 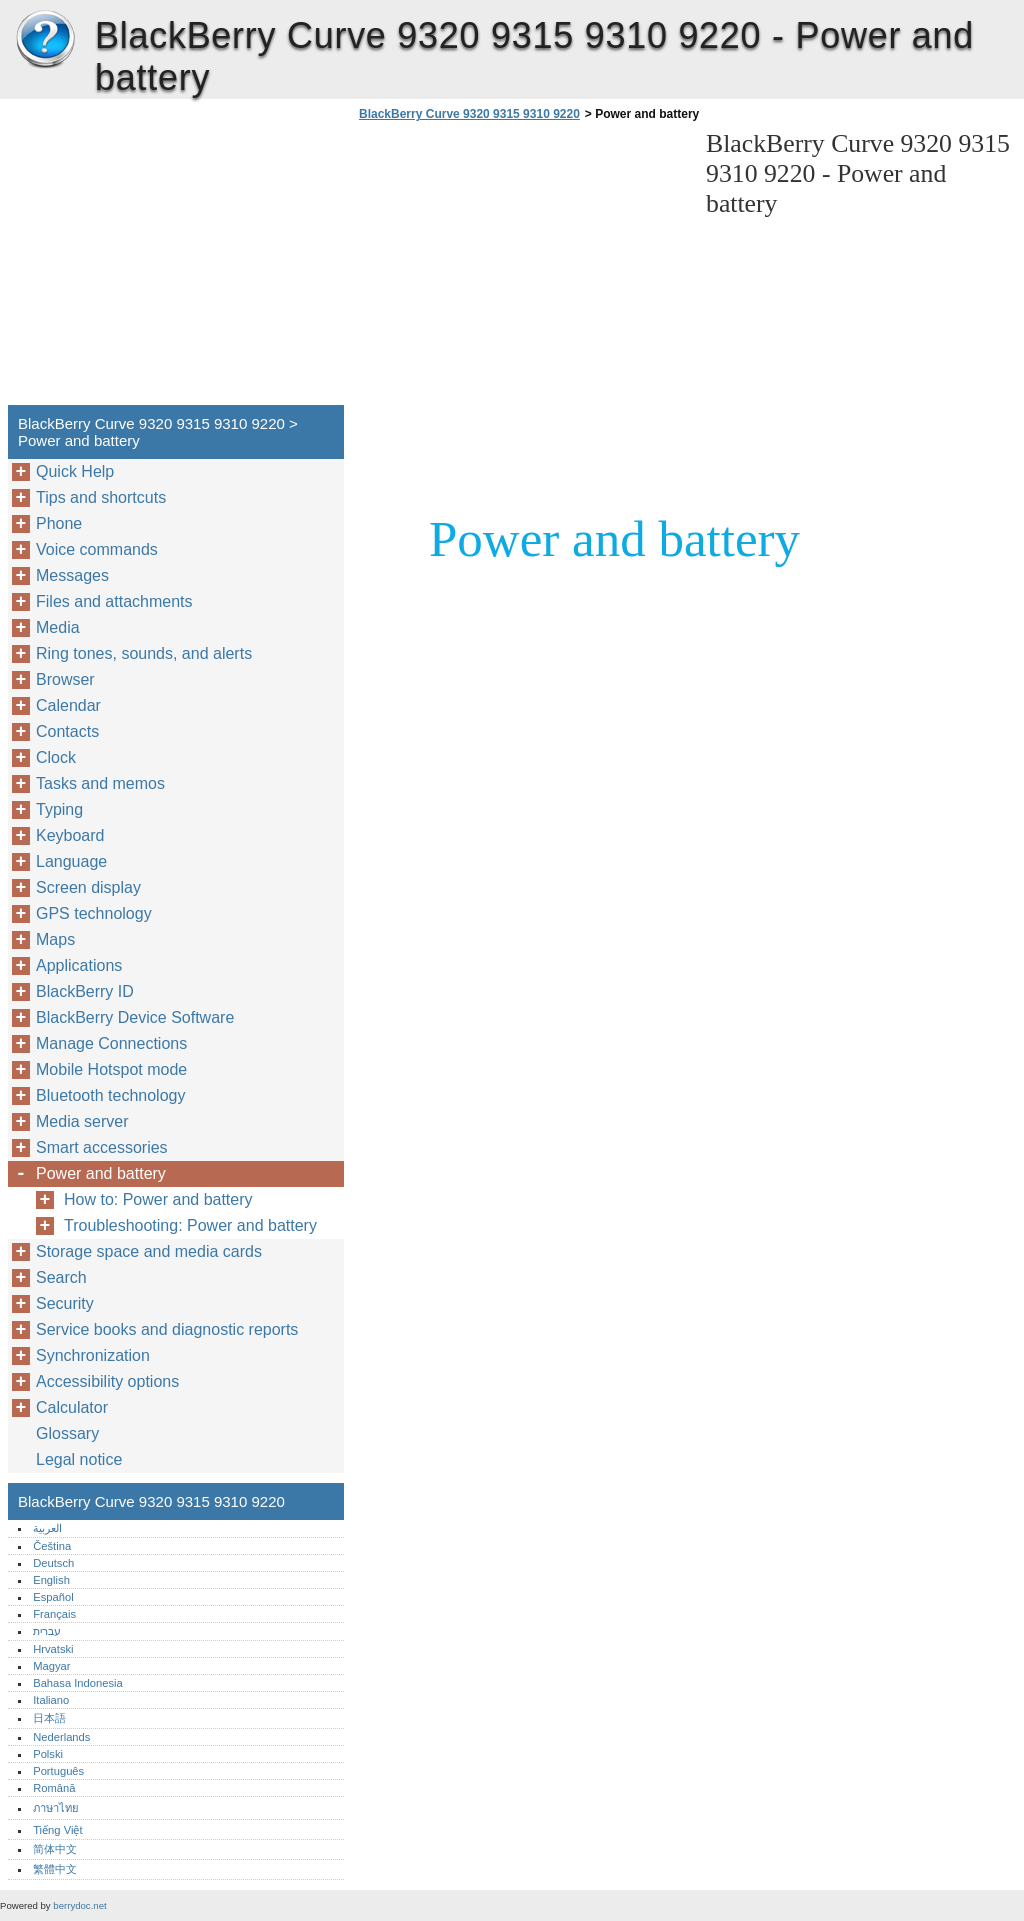 What do you see at coordinates (79, 965) in the screenshot?
I see `Applications` at bounding box center [79, 965].